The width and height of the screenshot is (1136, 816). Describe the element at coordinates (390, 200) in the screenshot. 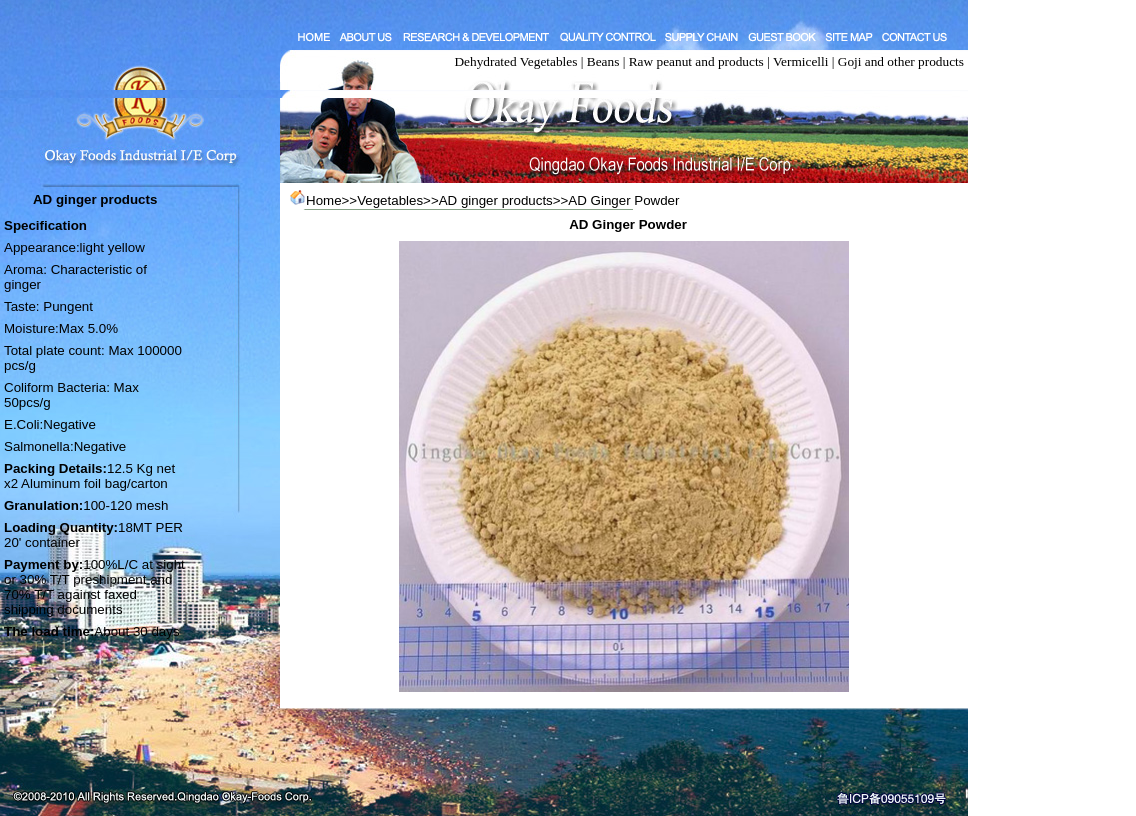

I see `Vegetables` at that location.